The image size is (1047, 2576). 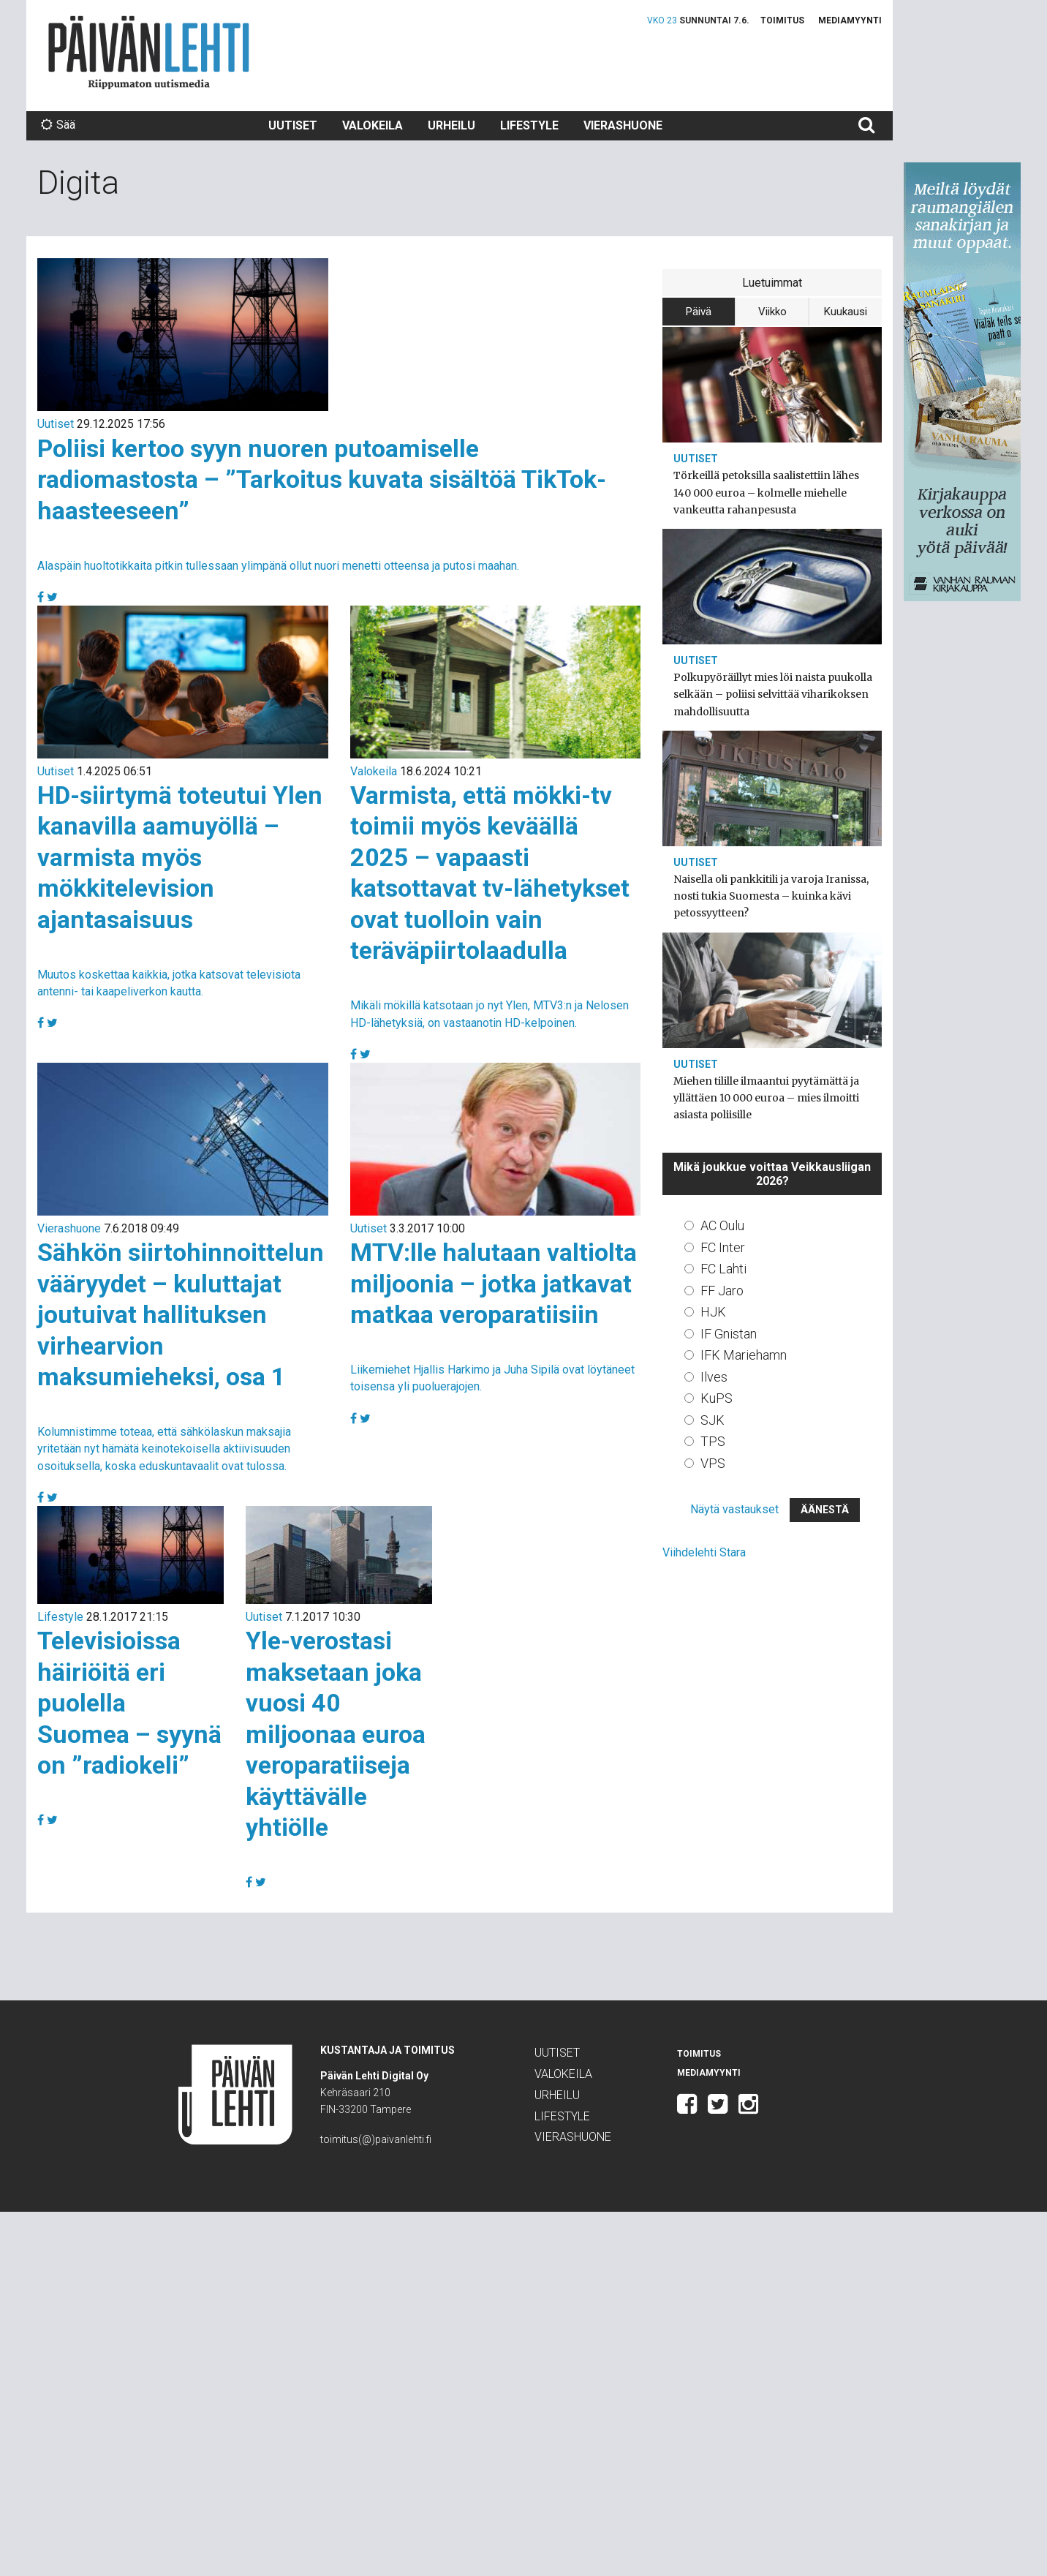 I want to click on FF Jaro, so click(x=722, y=1290).